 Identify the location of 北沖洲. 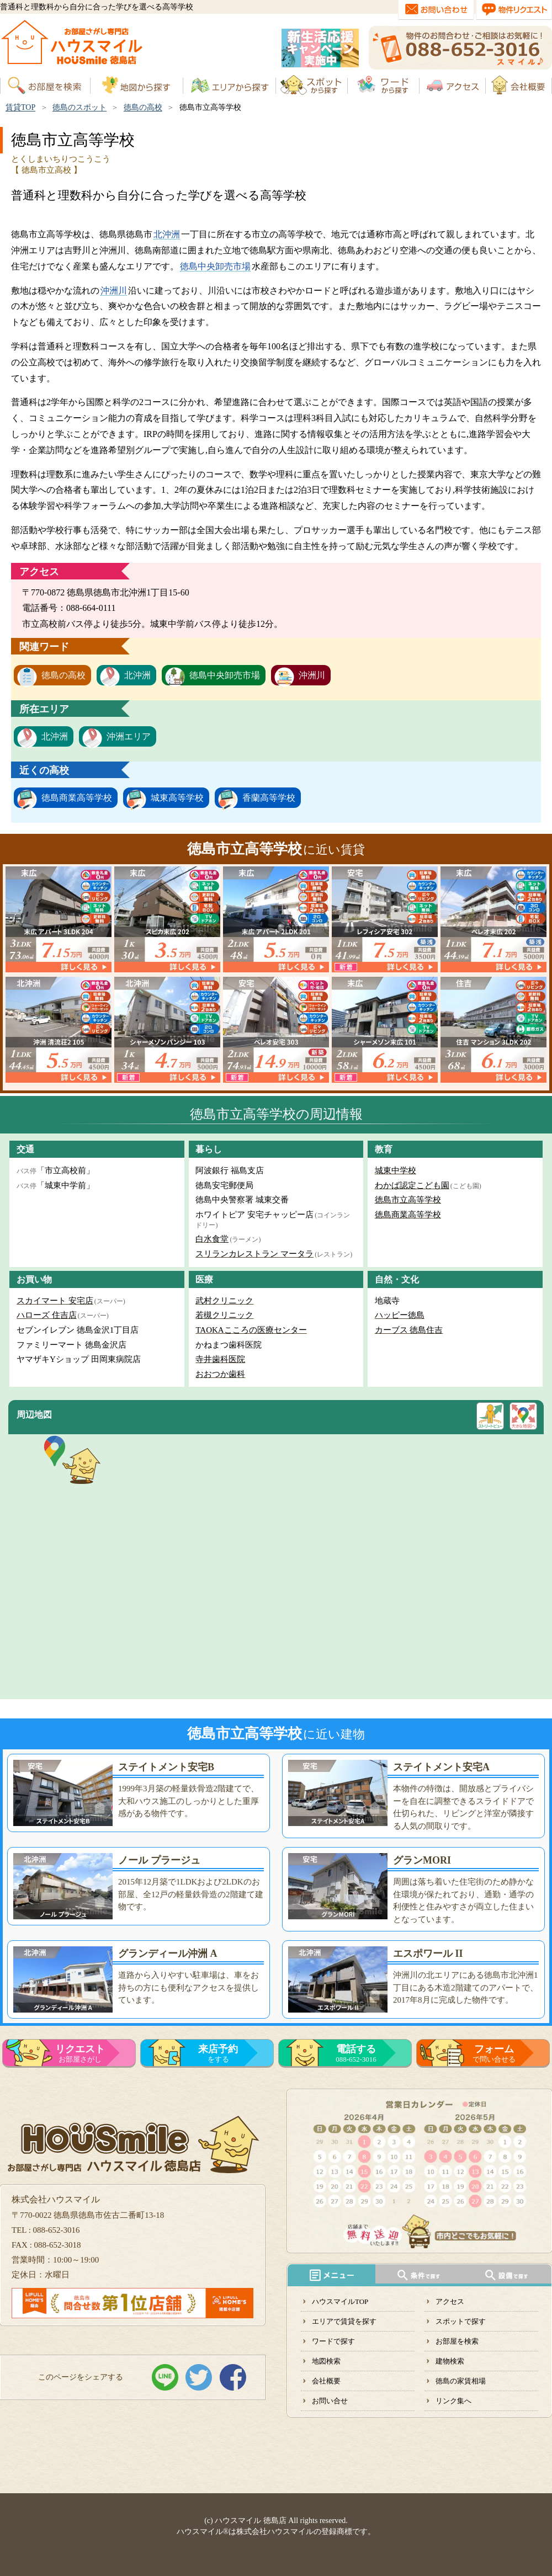
(166, 234).